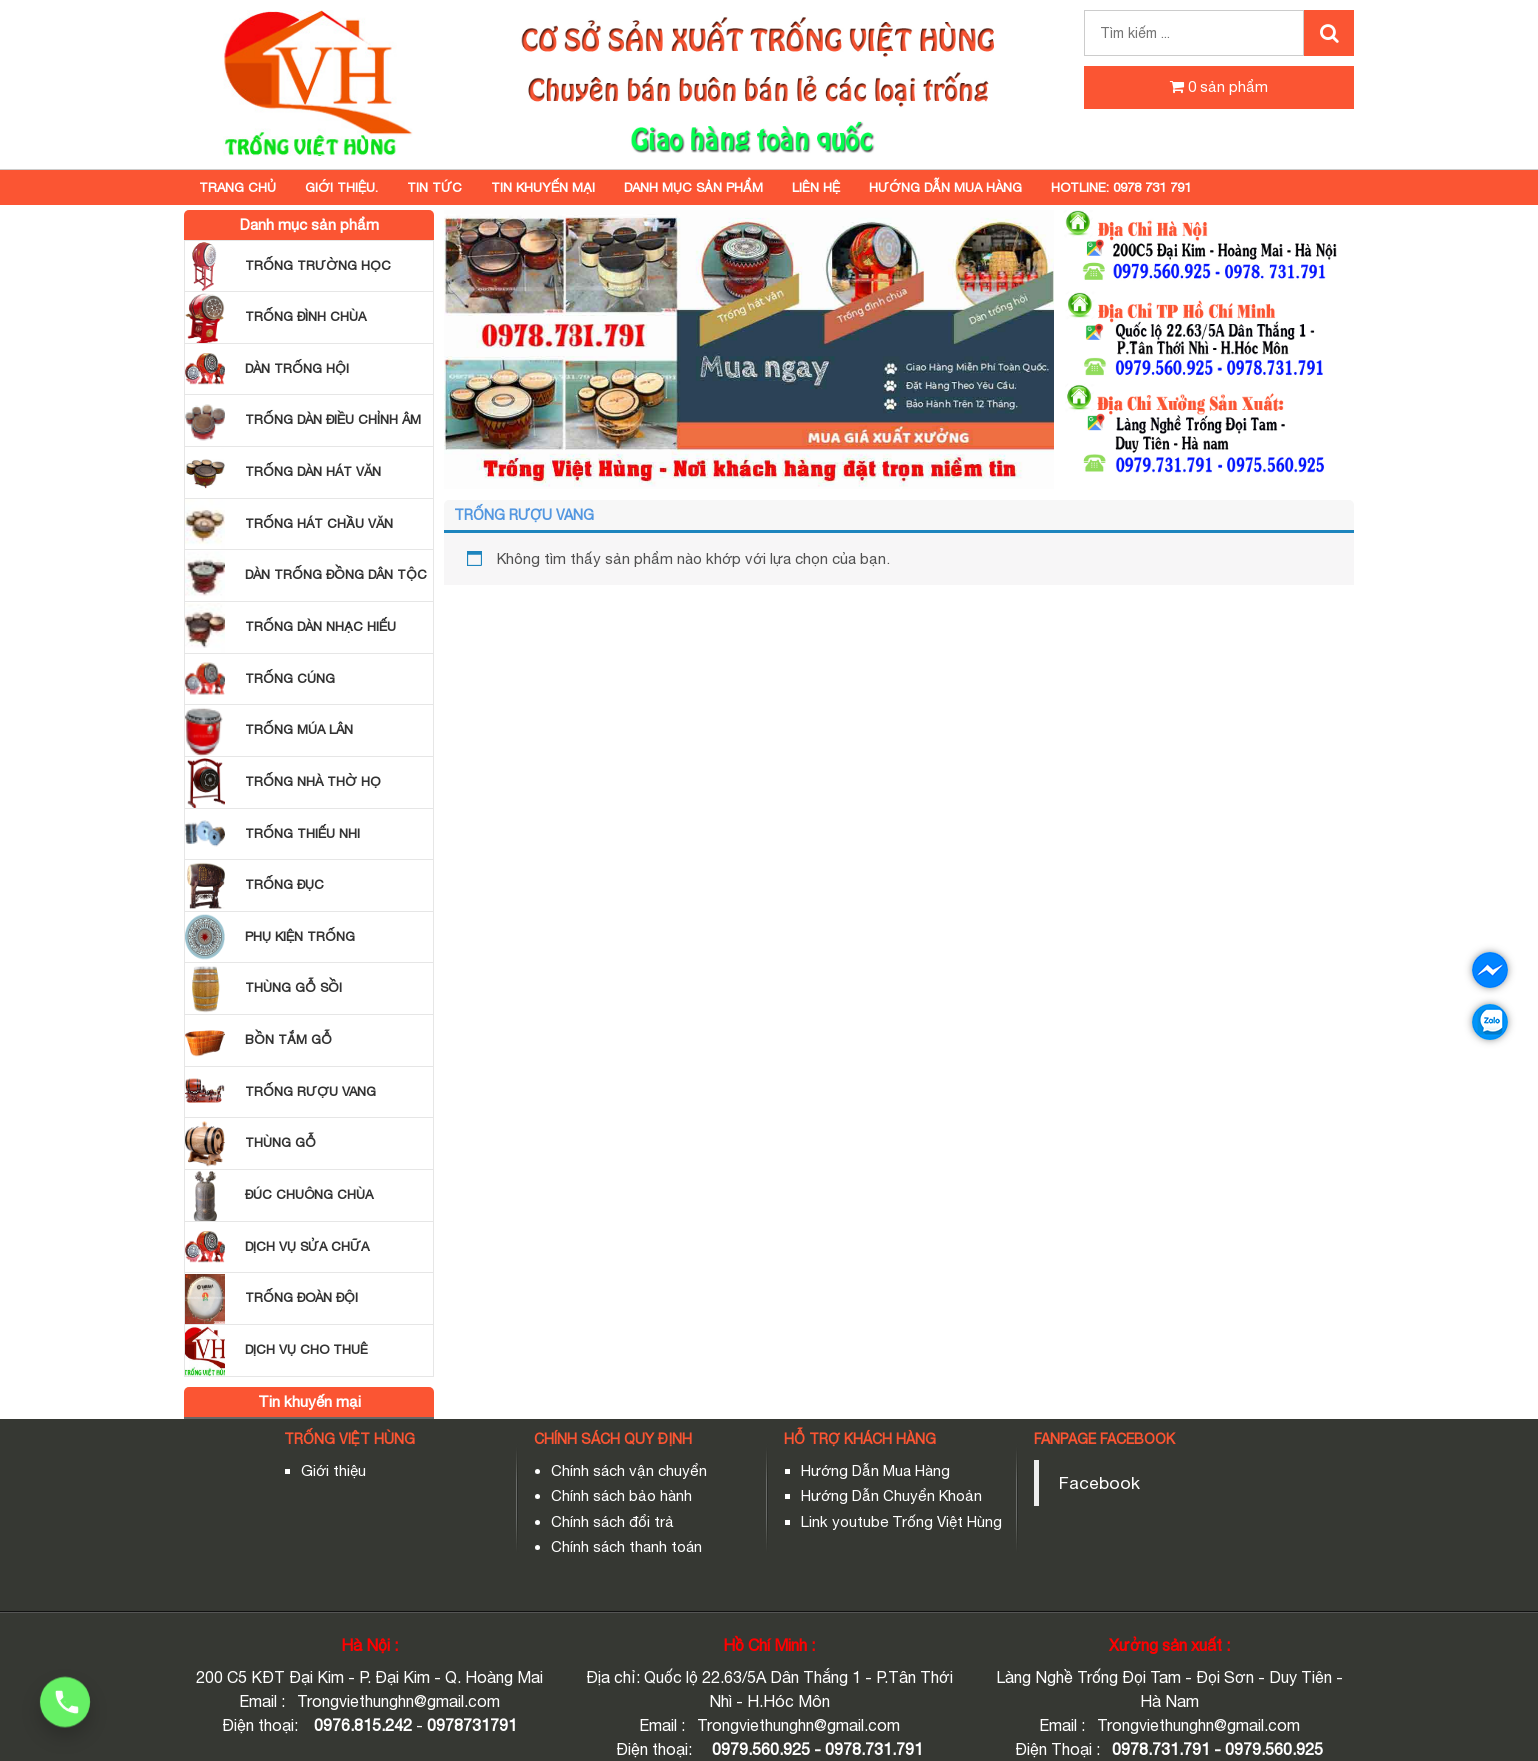 The height and width of the screenshot is (1761, 1538). I want to click on Danh mục sản phẩm, so click(693, 187).